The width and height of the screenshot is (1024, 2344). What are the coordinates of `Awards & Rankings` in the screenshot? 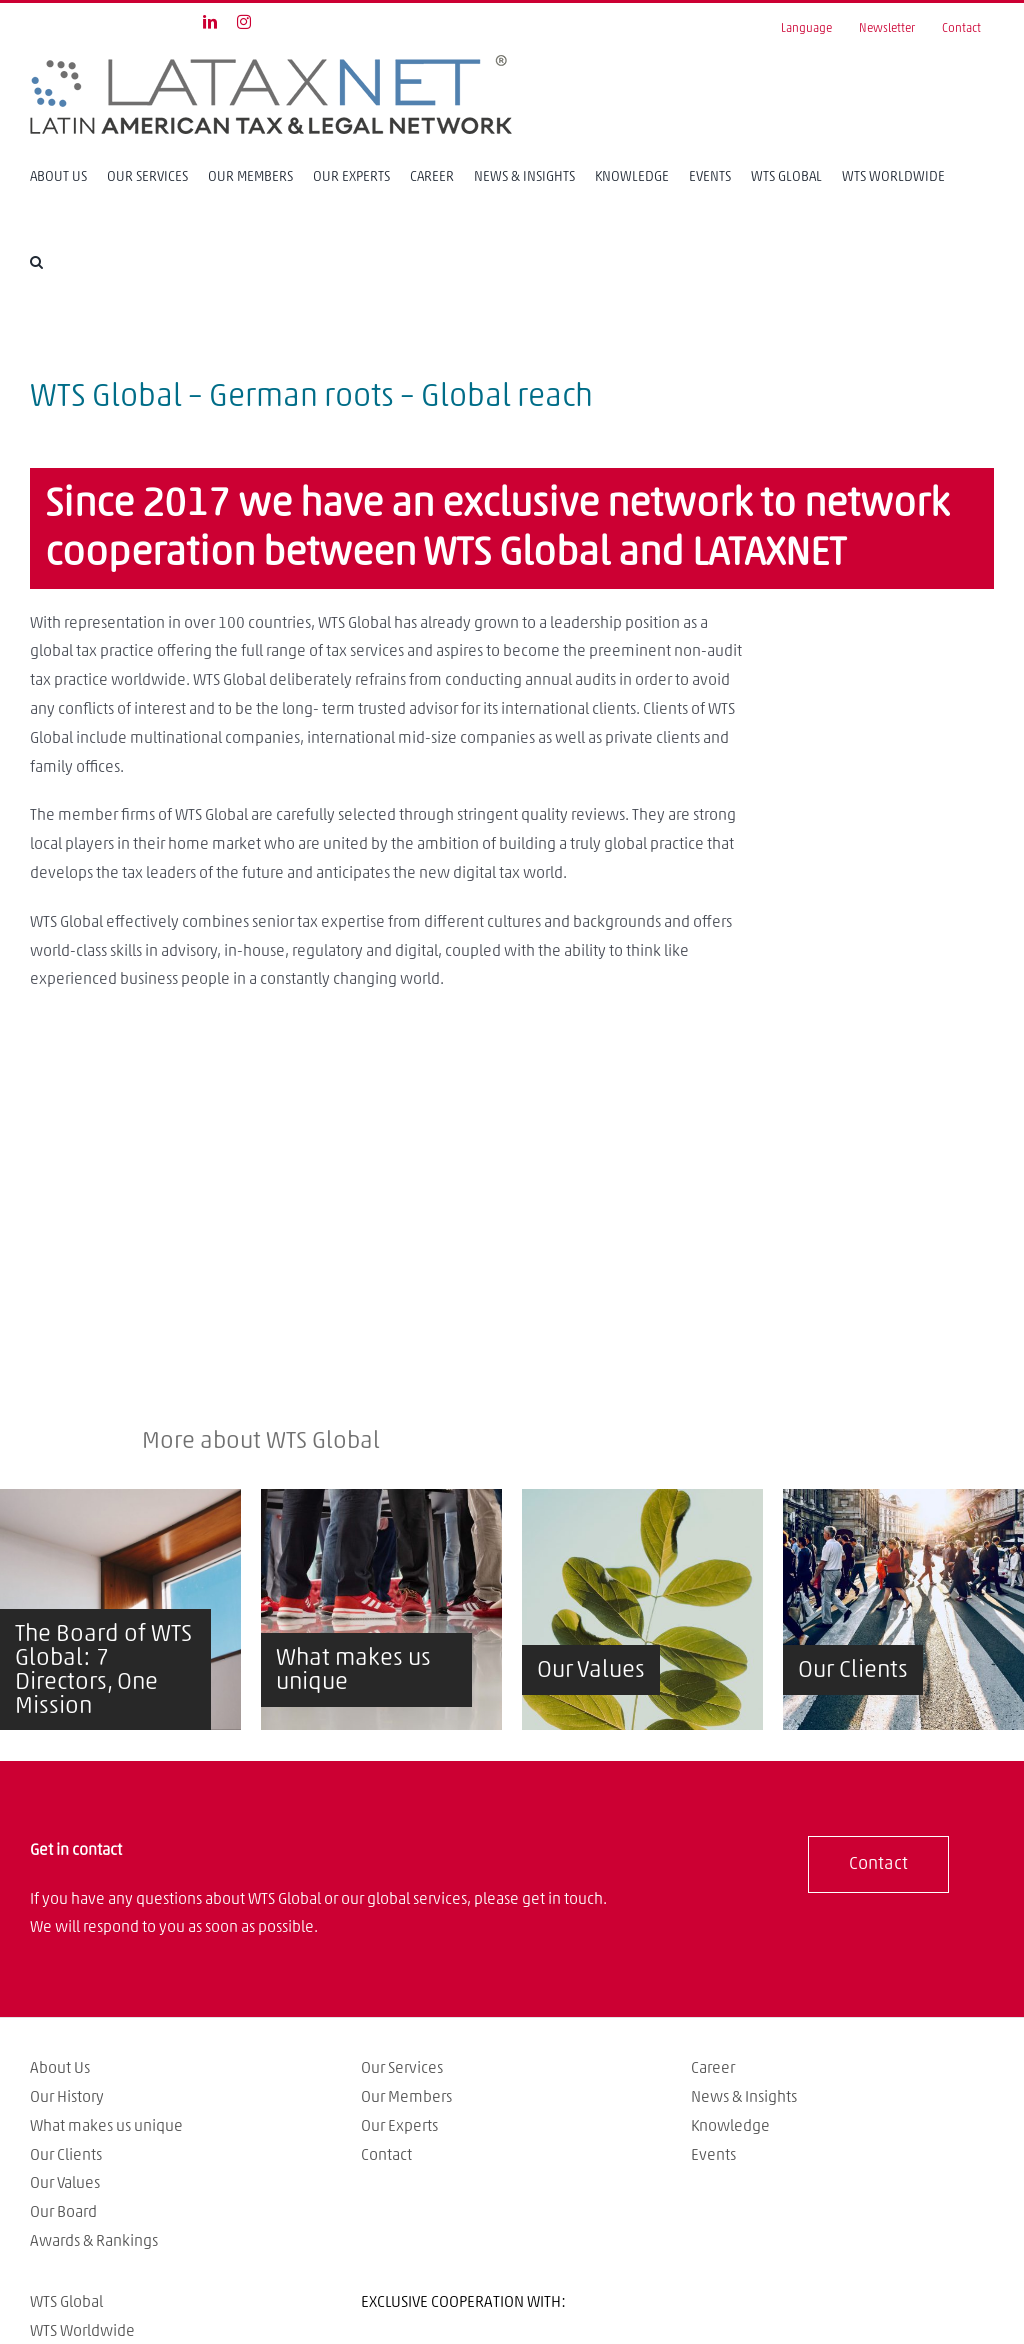 It's located at (94, 2241).